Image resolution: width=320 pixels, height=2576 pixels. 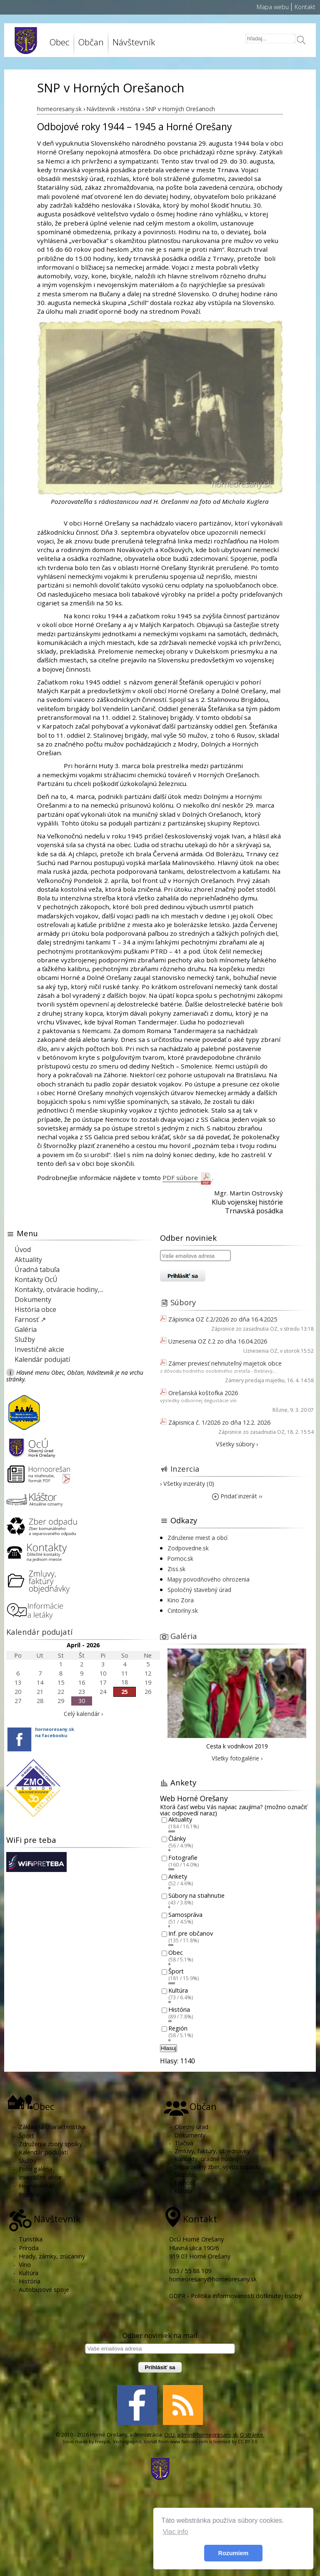 What do you see at coordinates (183, 1302) in the screenshot?
I see `Súbory` at bounding box center [183, 1302].